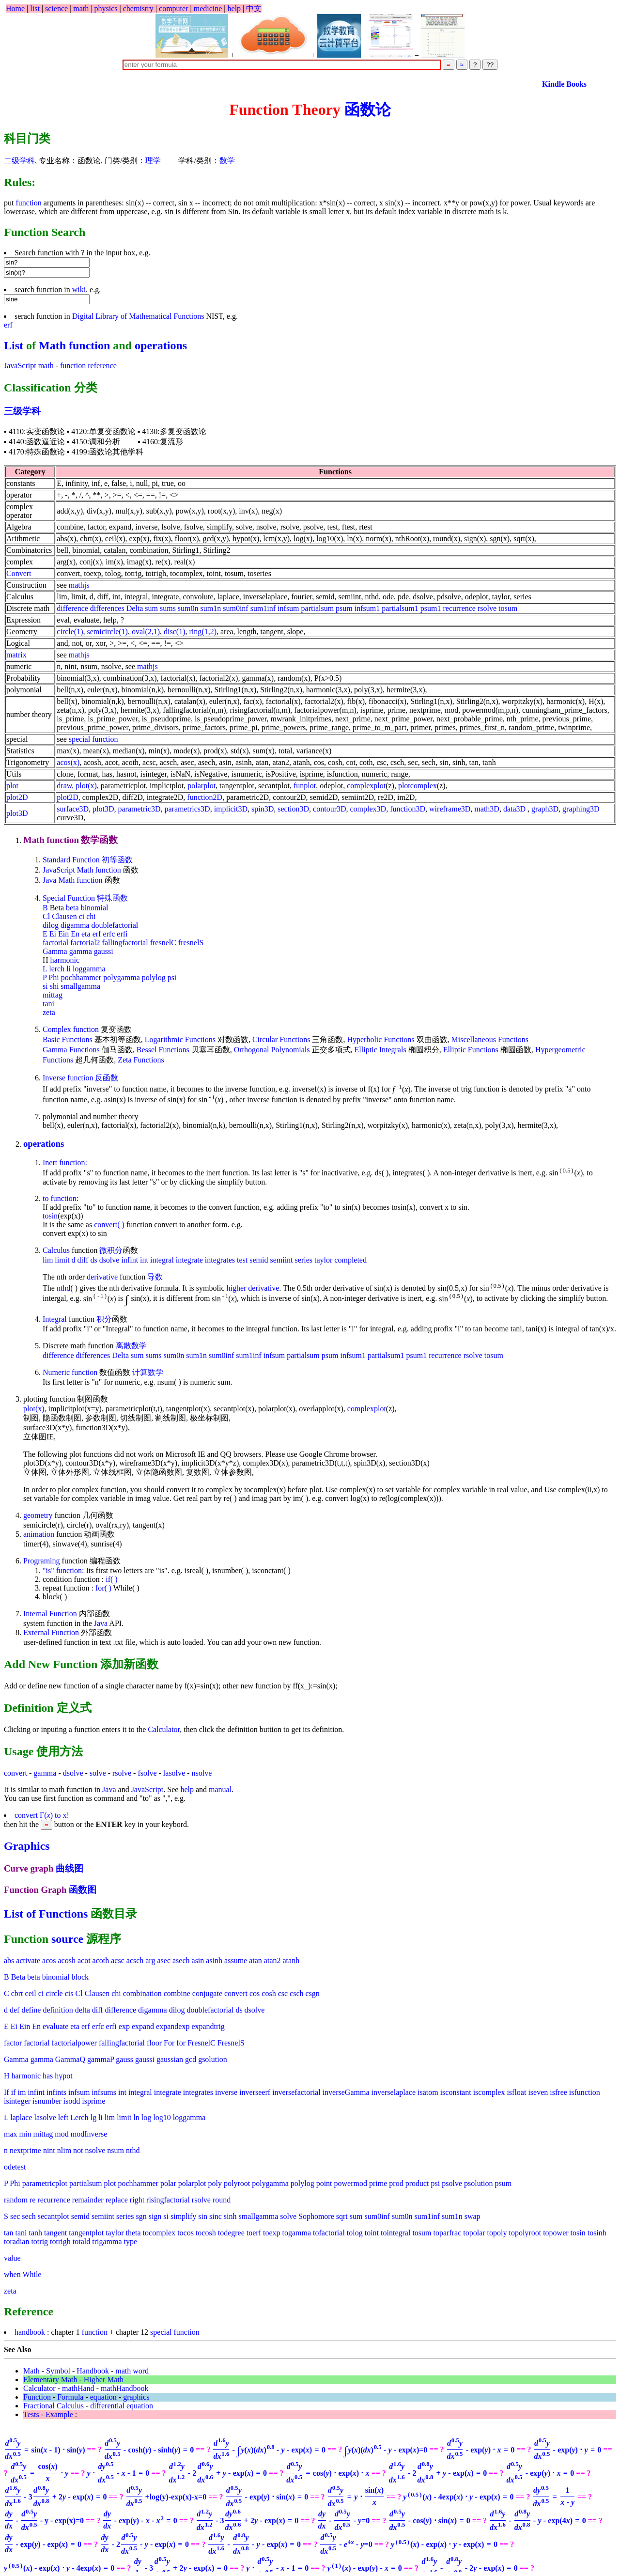 The height and width of the screenshot is (2576, 620). Describe the element at coordinates (231, 2233) in the screenshot. I see `todegree` at that location.